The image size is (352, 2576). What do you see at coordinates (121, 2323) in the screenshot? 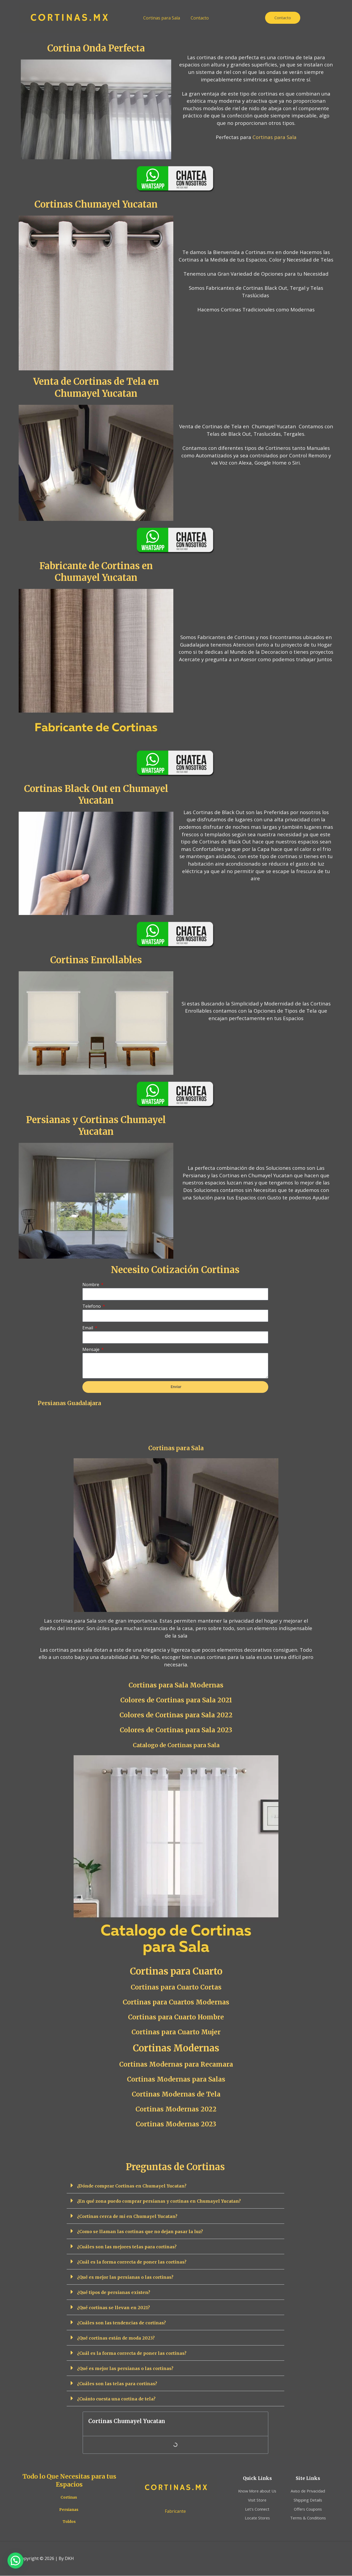
I see `¿Cuáles son las tendencias de cortinas?` at bounding box center [121, 2323].